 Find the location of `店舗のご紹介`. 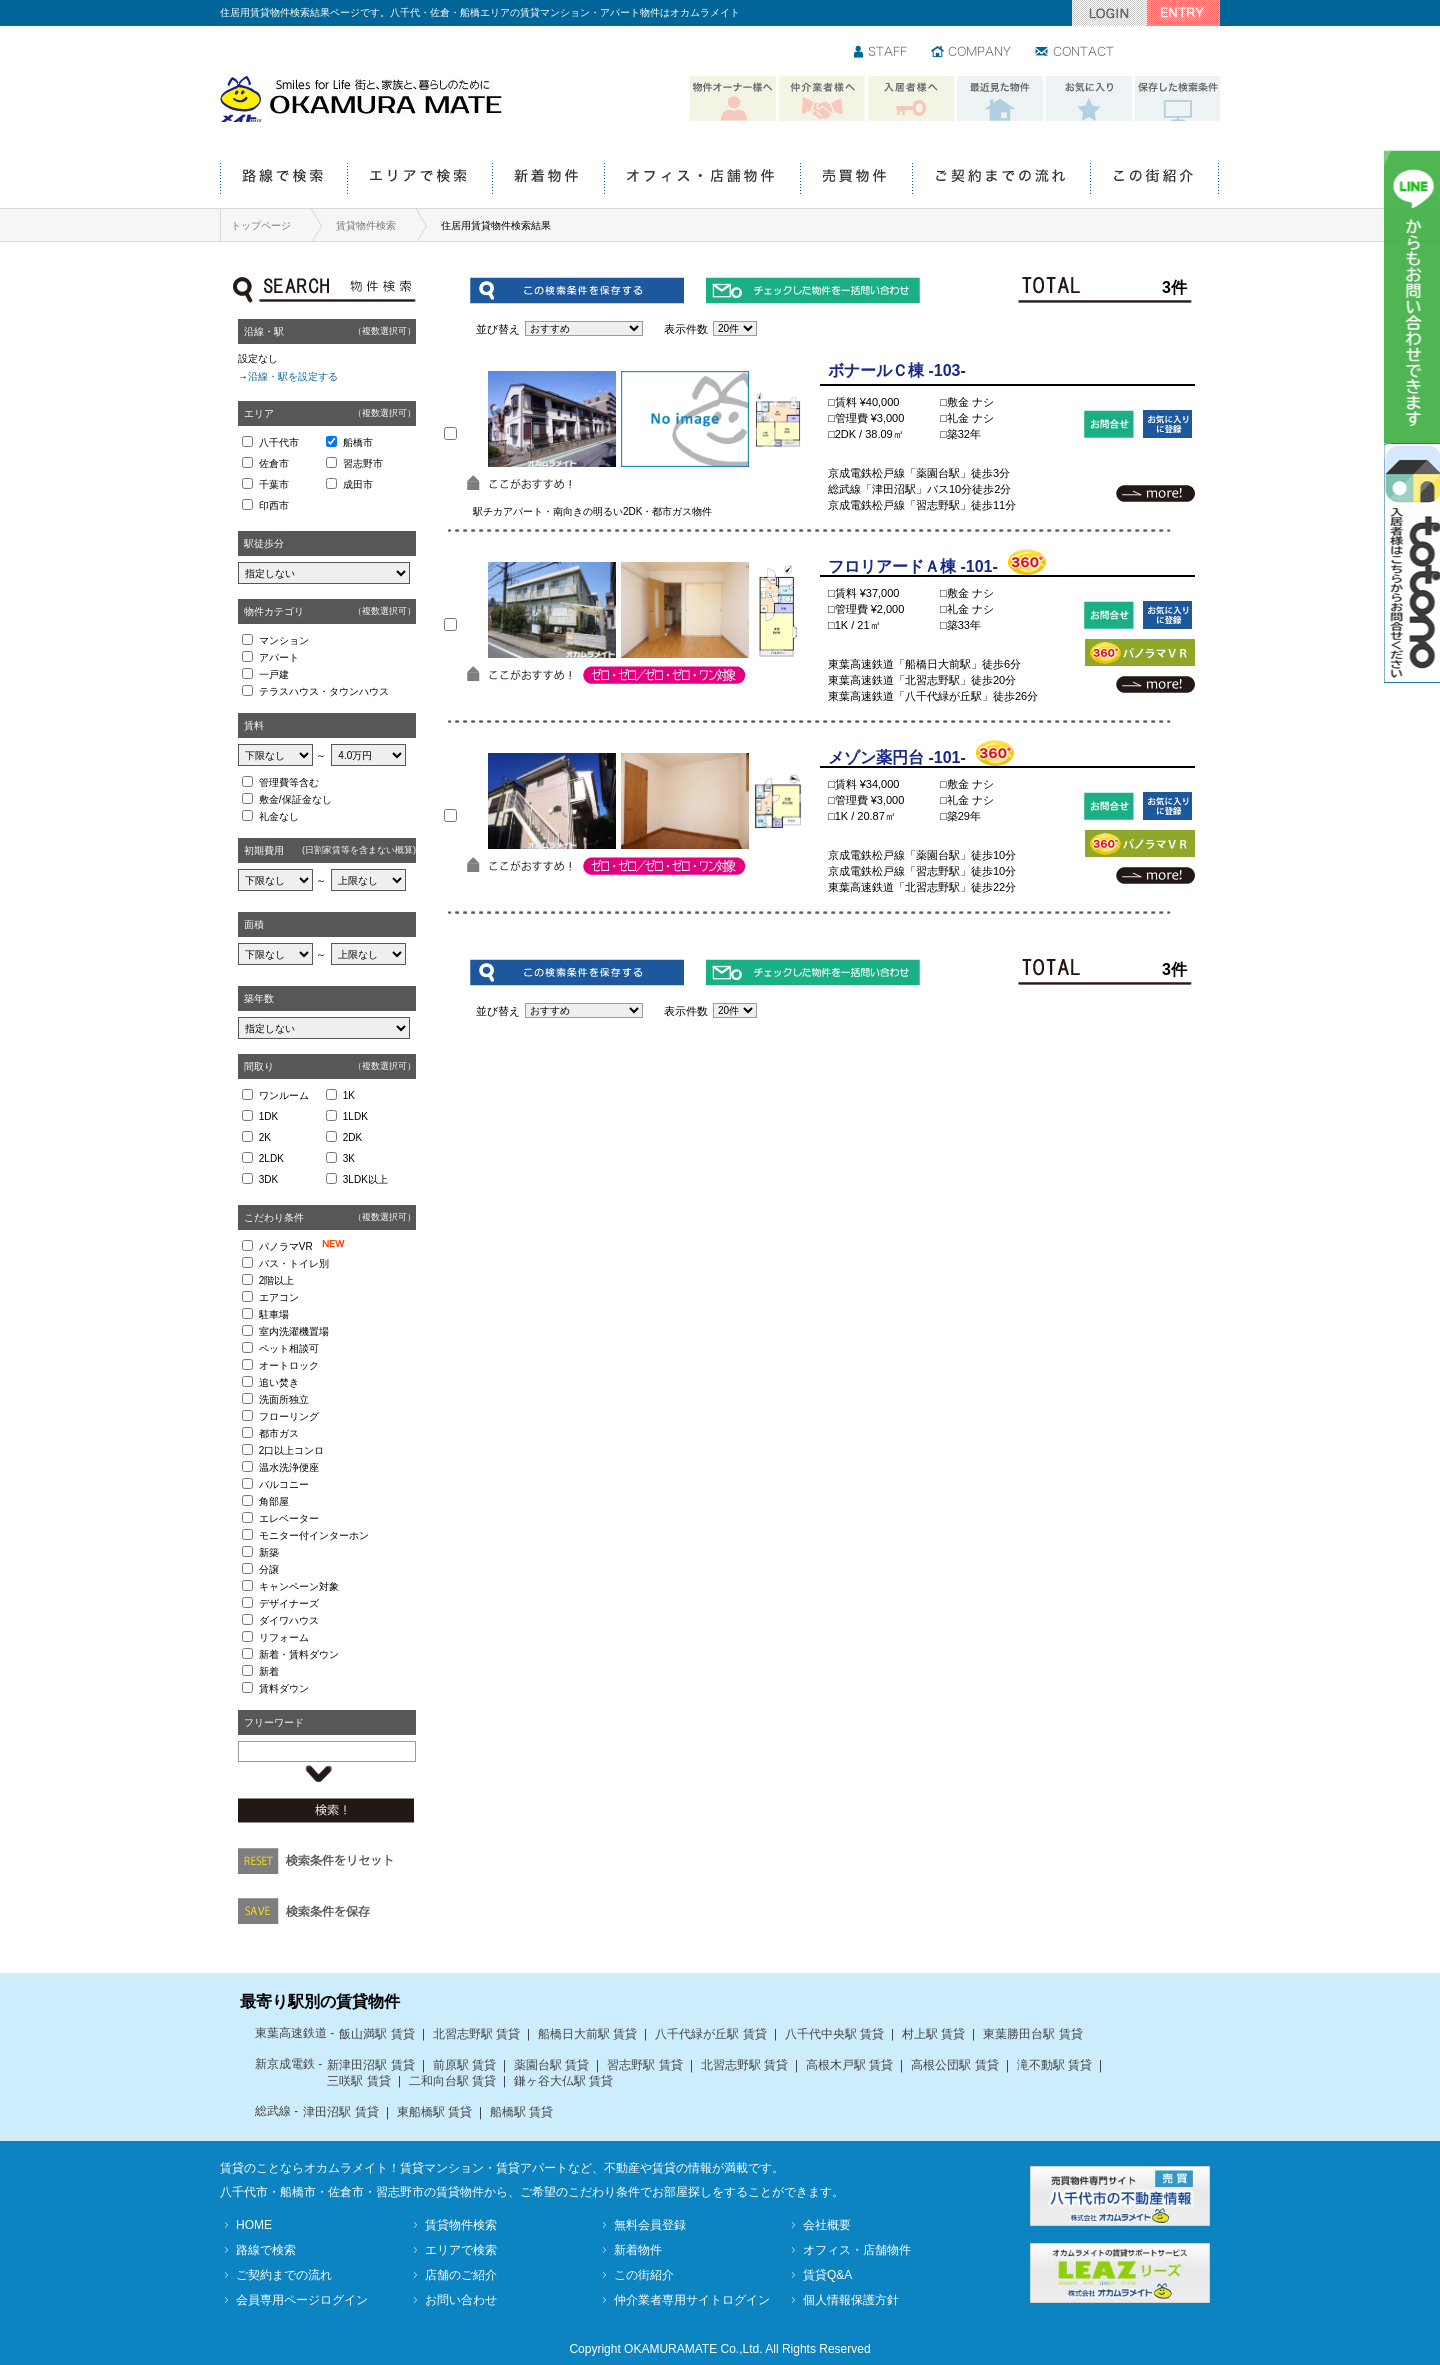

店舗のご紹介 is located at coordinates (461, 2275).